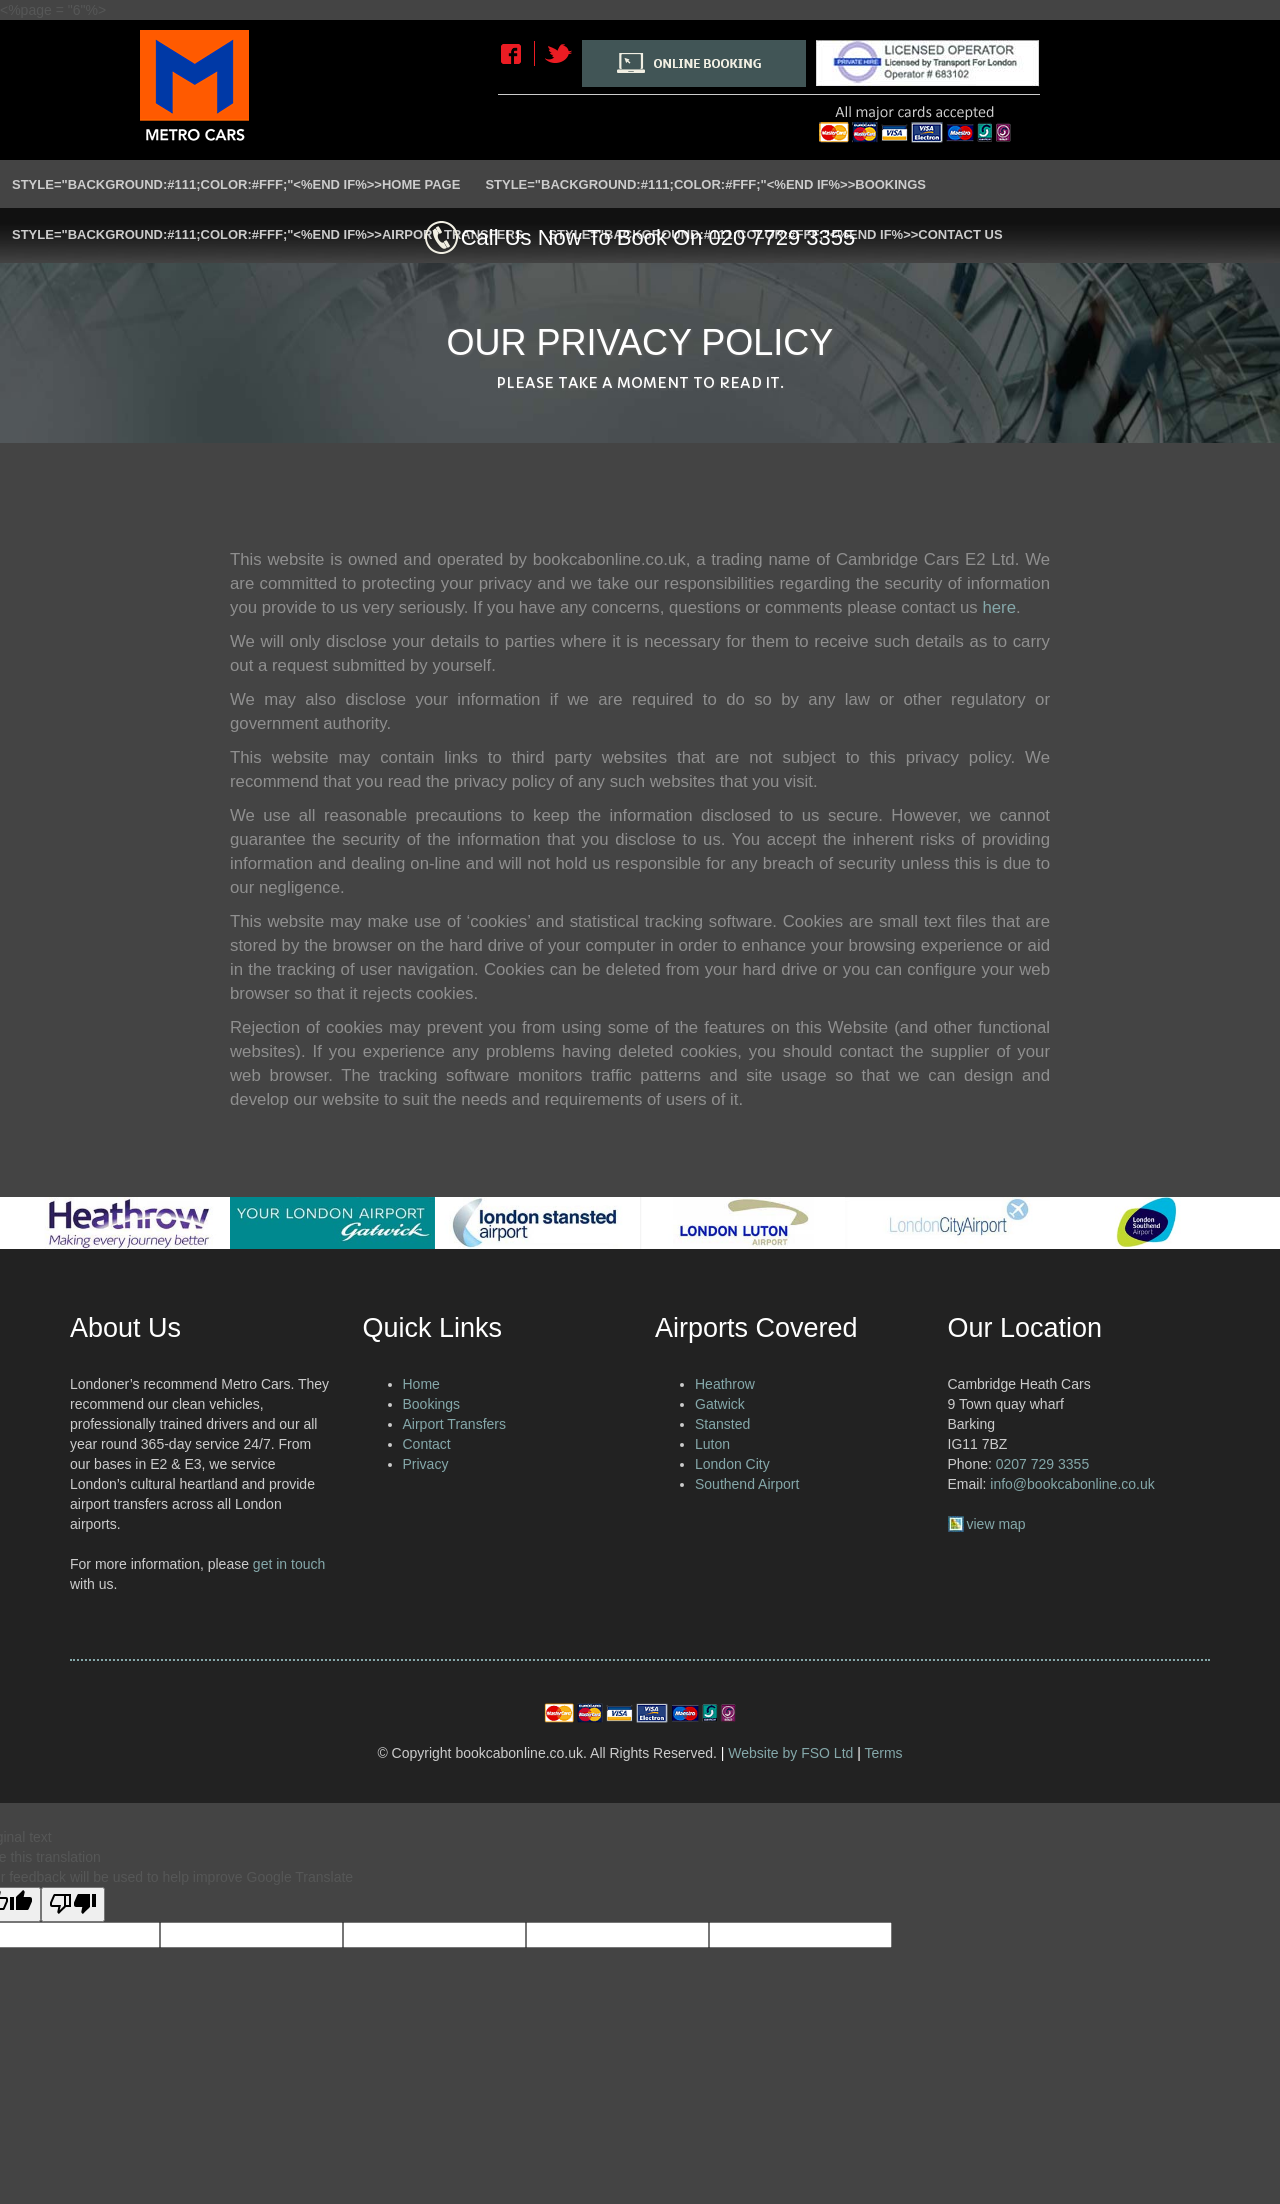 This screenshot has height=2204, width=1280. Describe the element at coordinates (712, 1444) in the screenshot. I see `Luton` at that location.